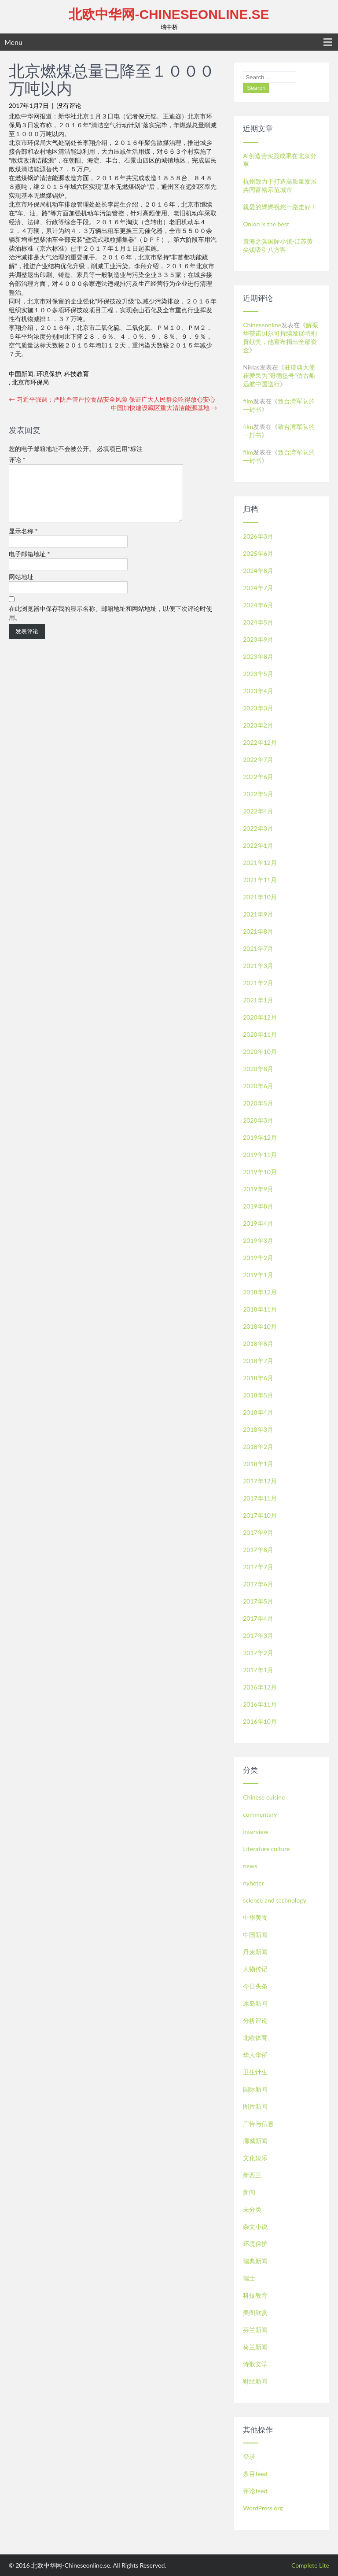  I want to click on 科技教育, so click(76, 373).